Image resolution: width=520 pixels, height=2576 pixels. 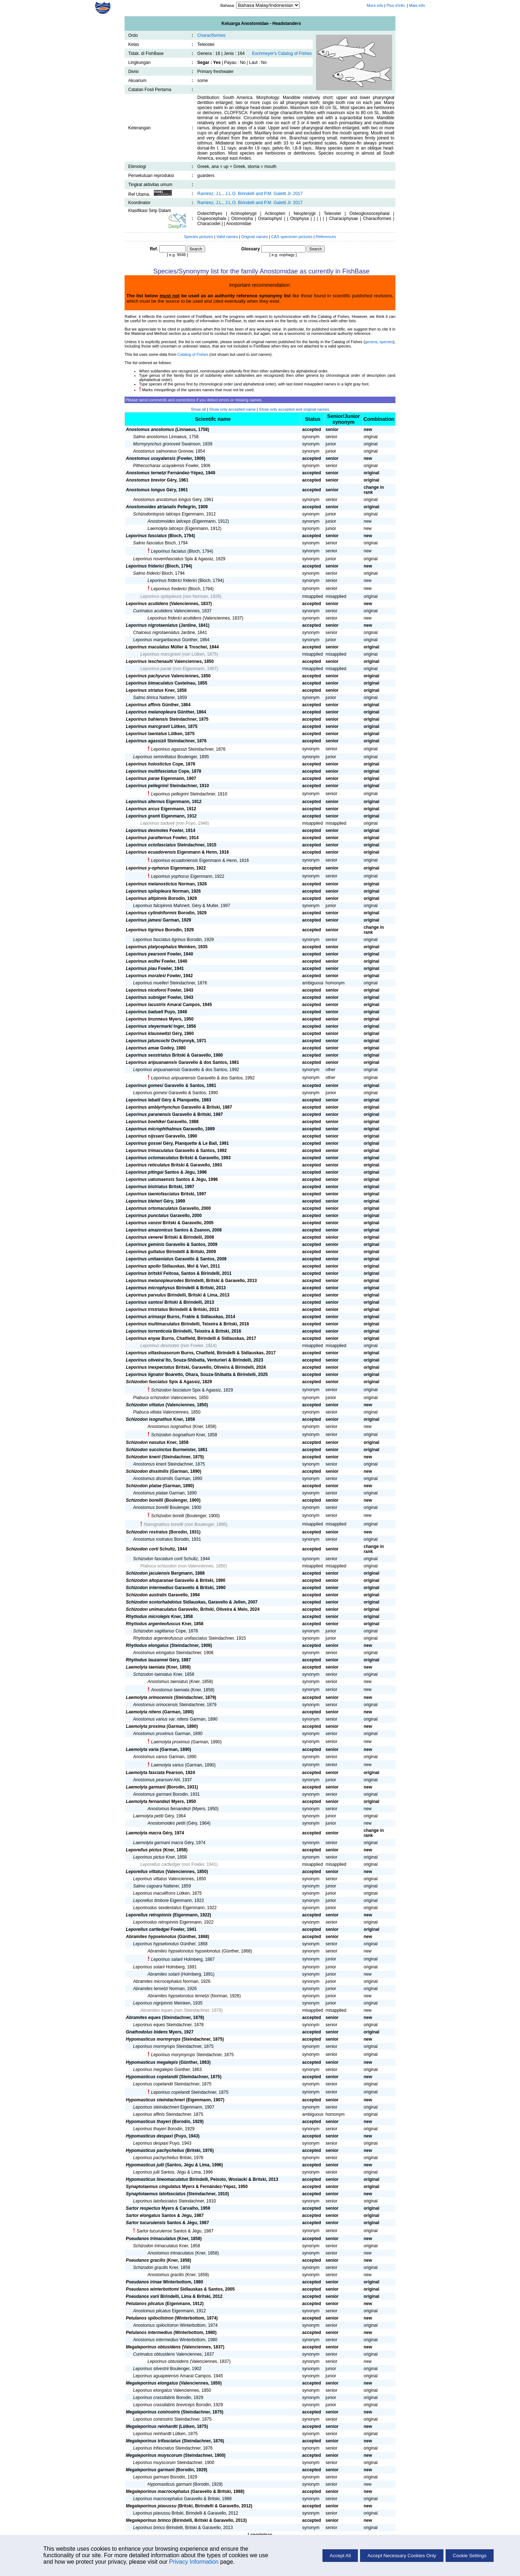 What do you see at coordinates (153, 2069) in the screenshot?
I see `Leporinus megalepis` at bounding box center [153, 2069].